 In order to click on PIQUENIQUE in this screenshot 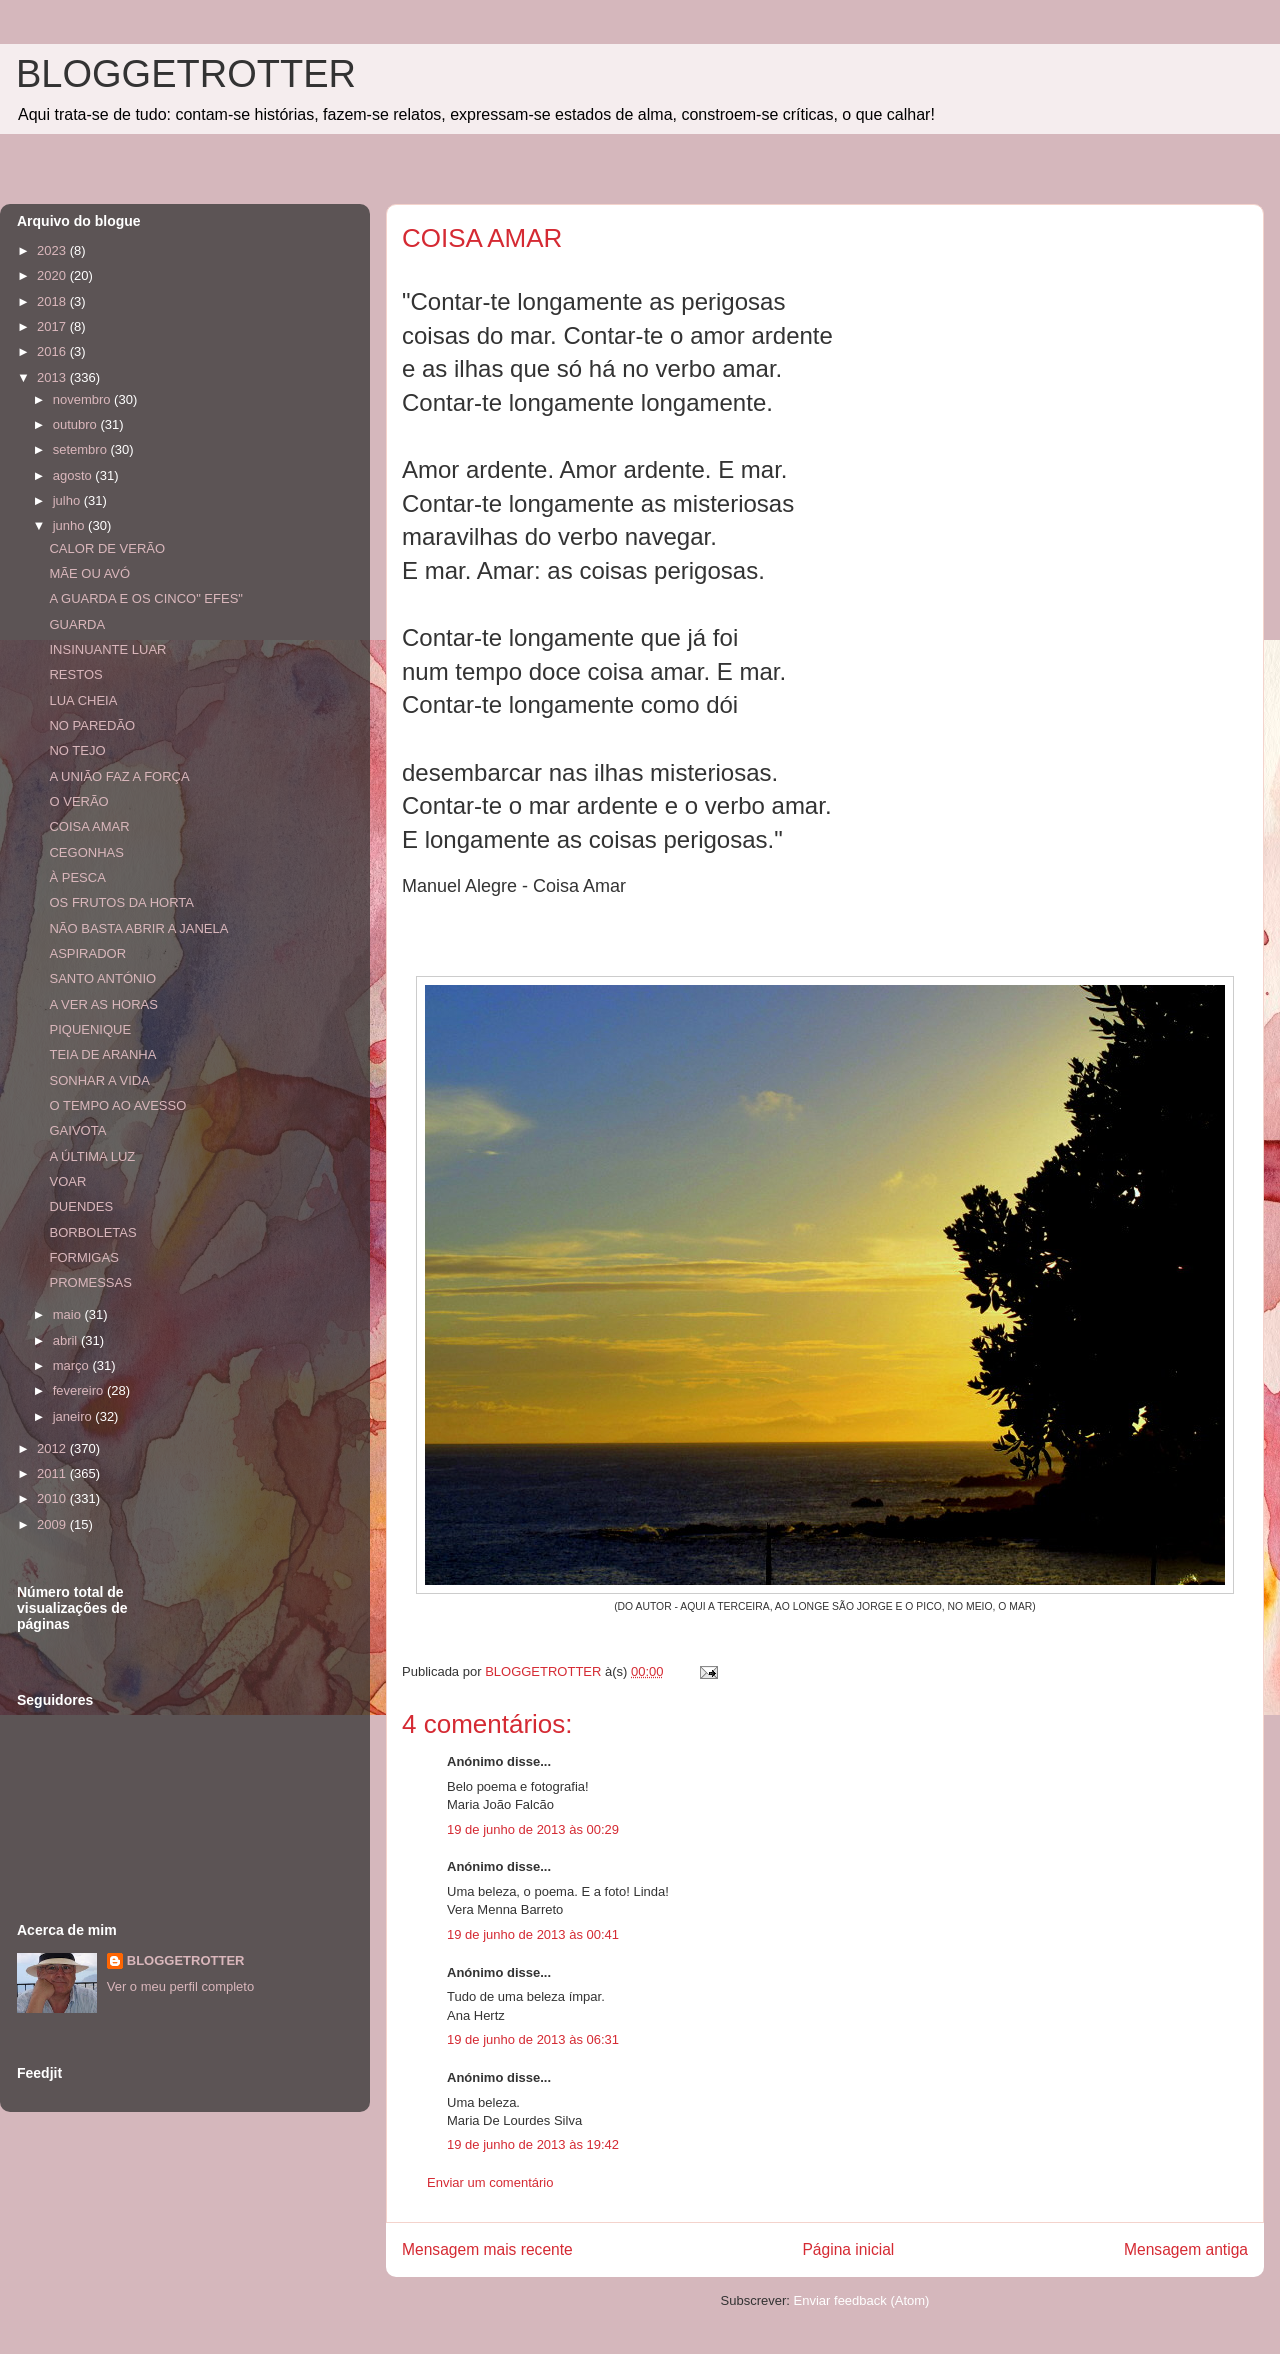, I will do `click(90, 1029)`.